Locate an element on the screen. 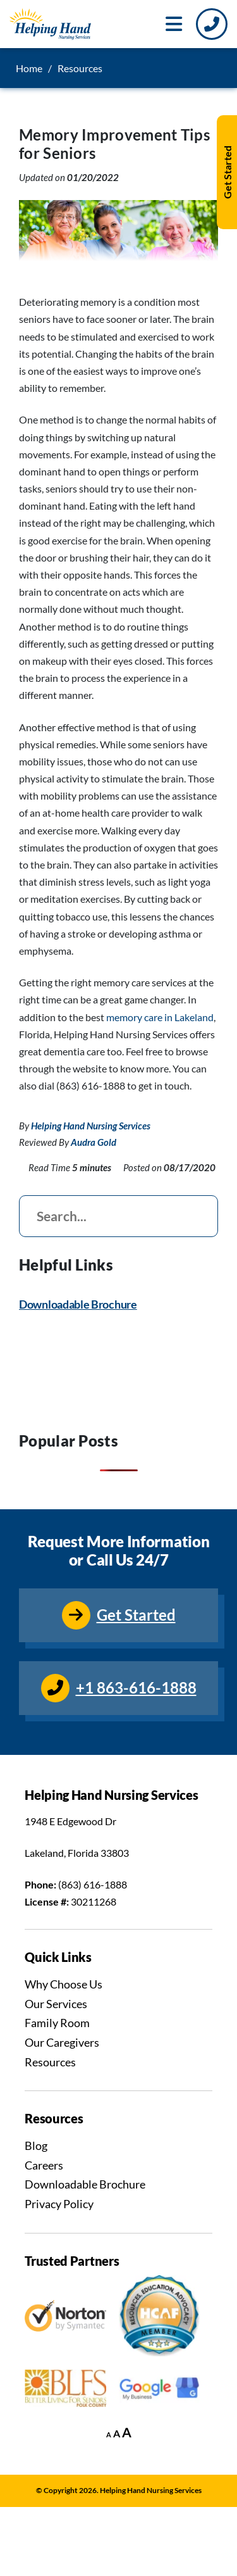  Family Room is located at coordinates (57, 2023).